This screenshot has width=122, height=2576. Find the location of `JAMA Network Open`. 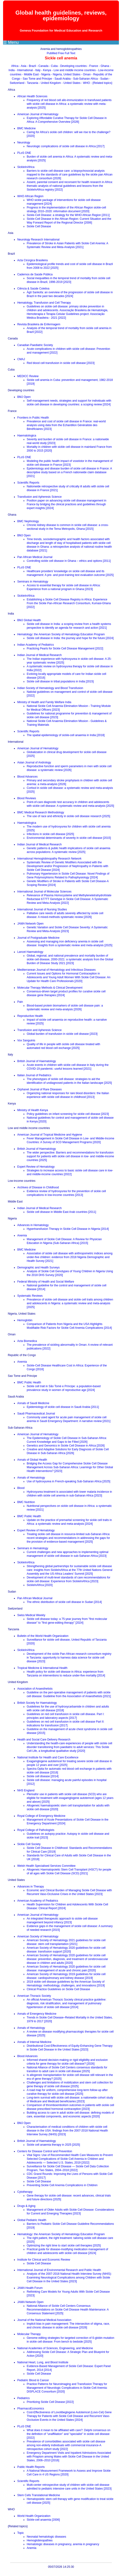

JAMA Network Open is located at coordinates (30, 923).